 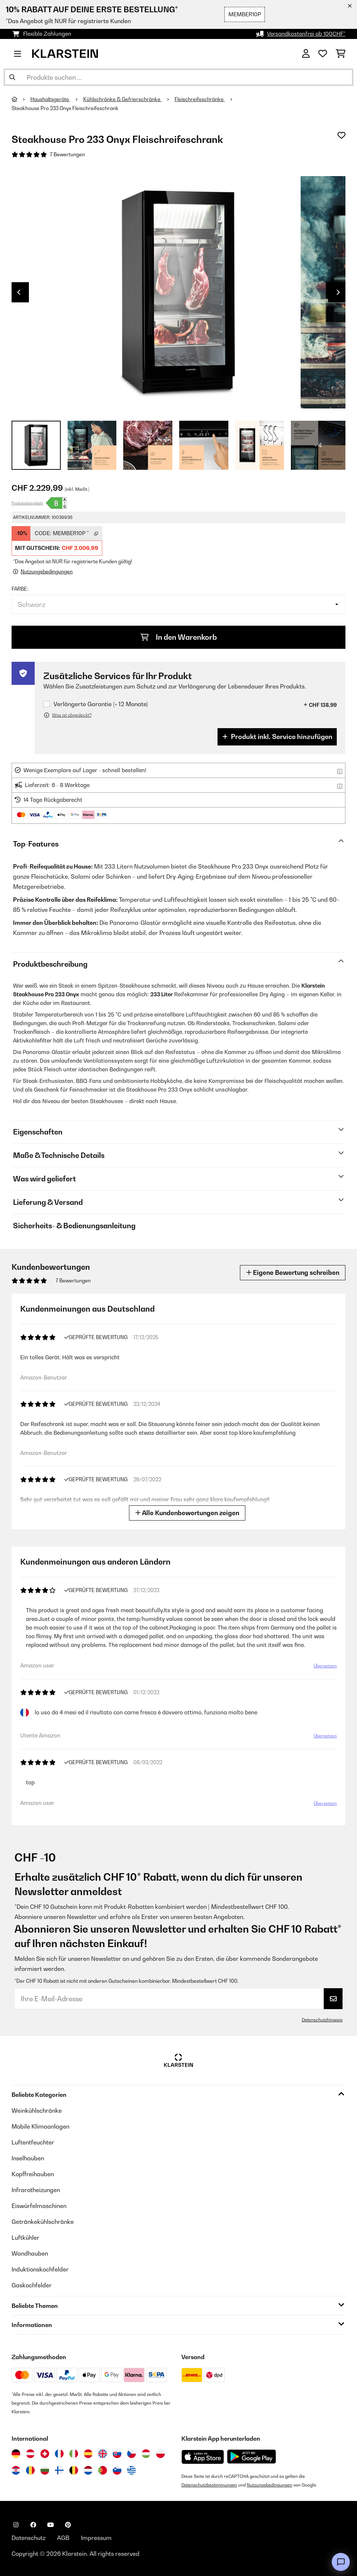 I want to click on [Klarstein auf Facebook besuchen], so click(x=33, y=2524).